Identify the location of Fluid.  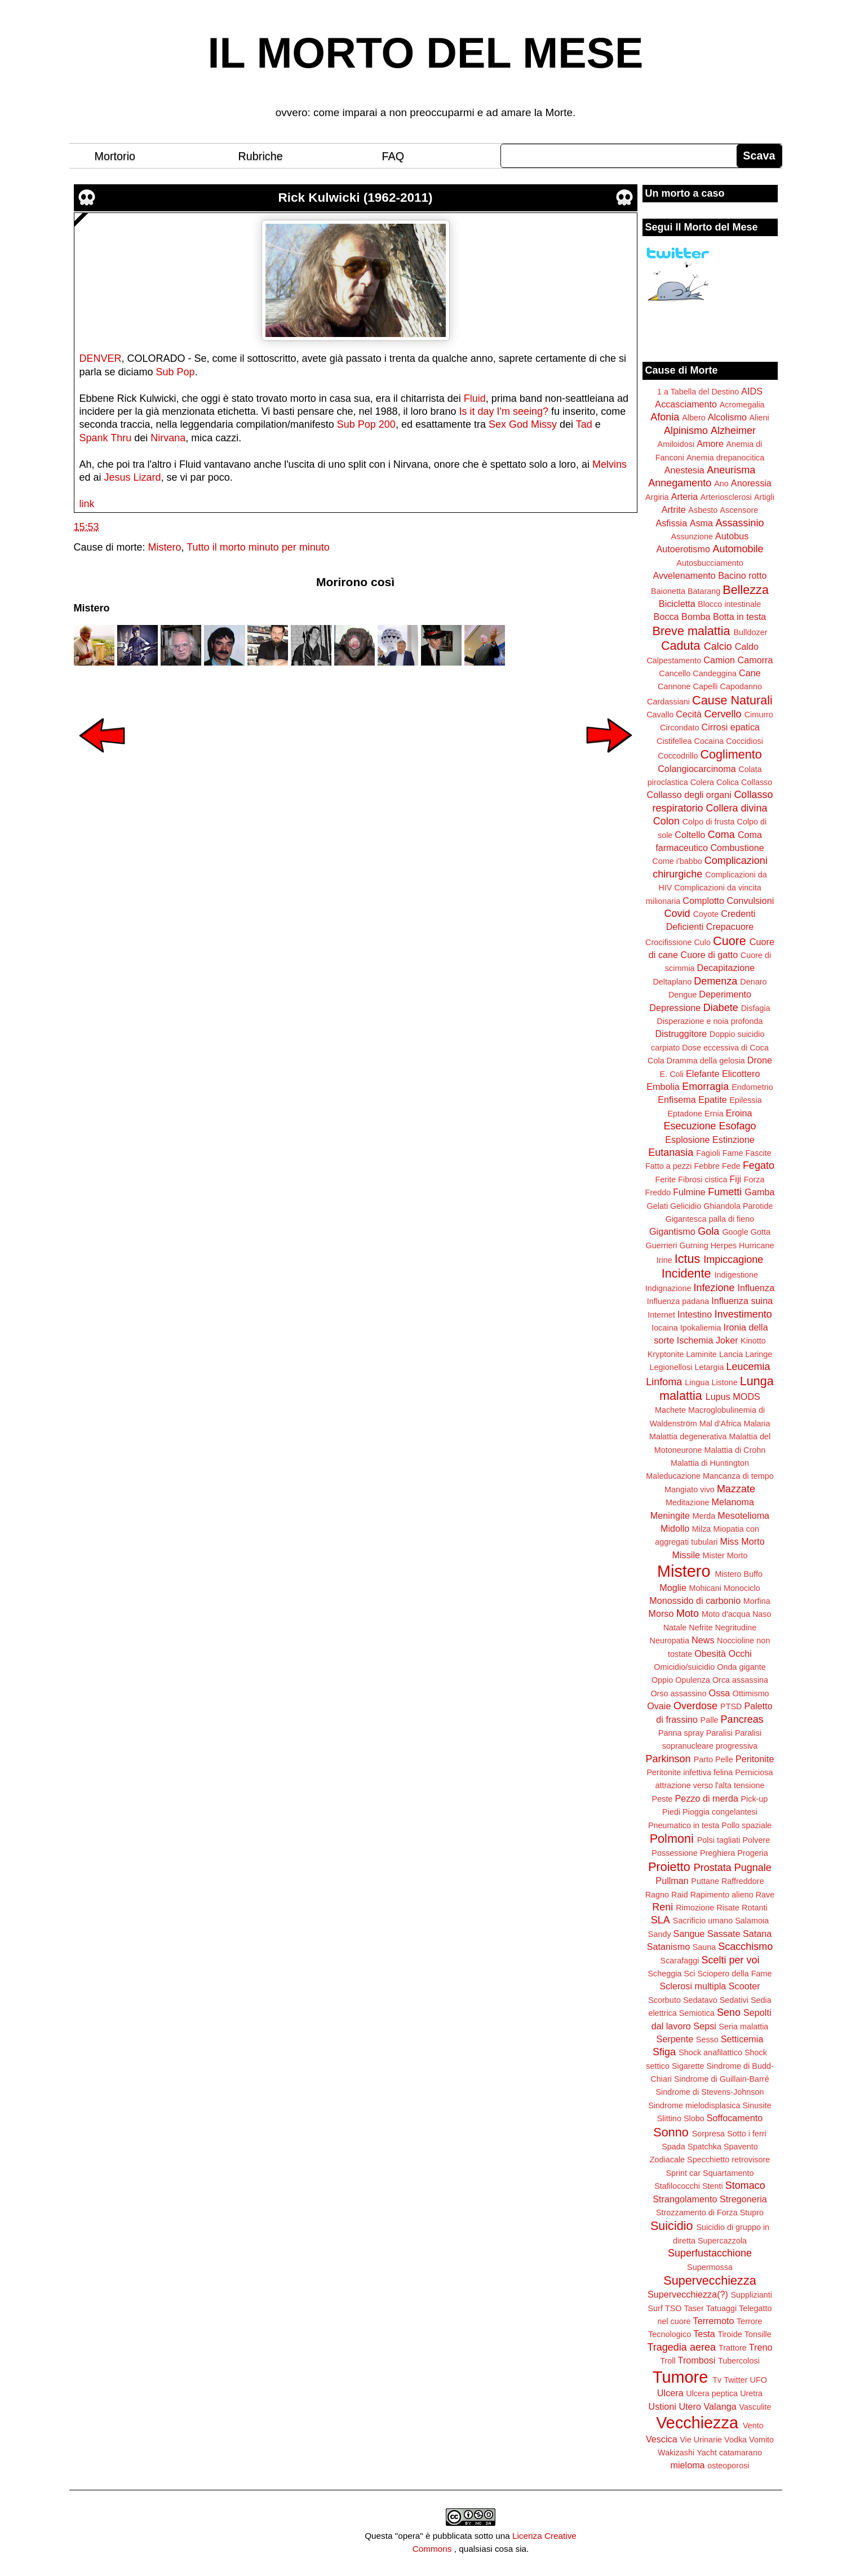
(475, 398).